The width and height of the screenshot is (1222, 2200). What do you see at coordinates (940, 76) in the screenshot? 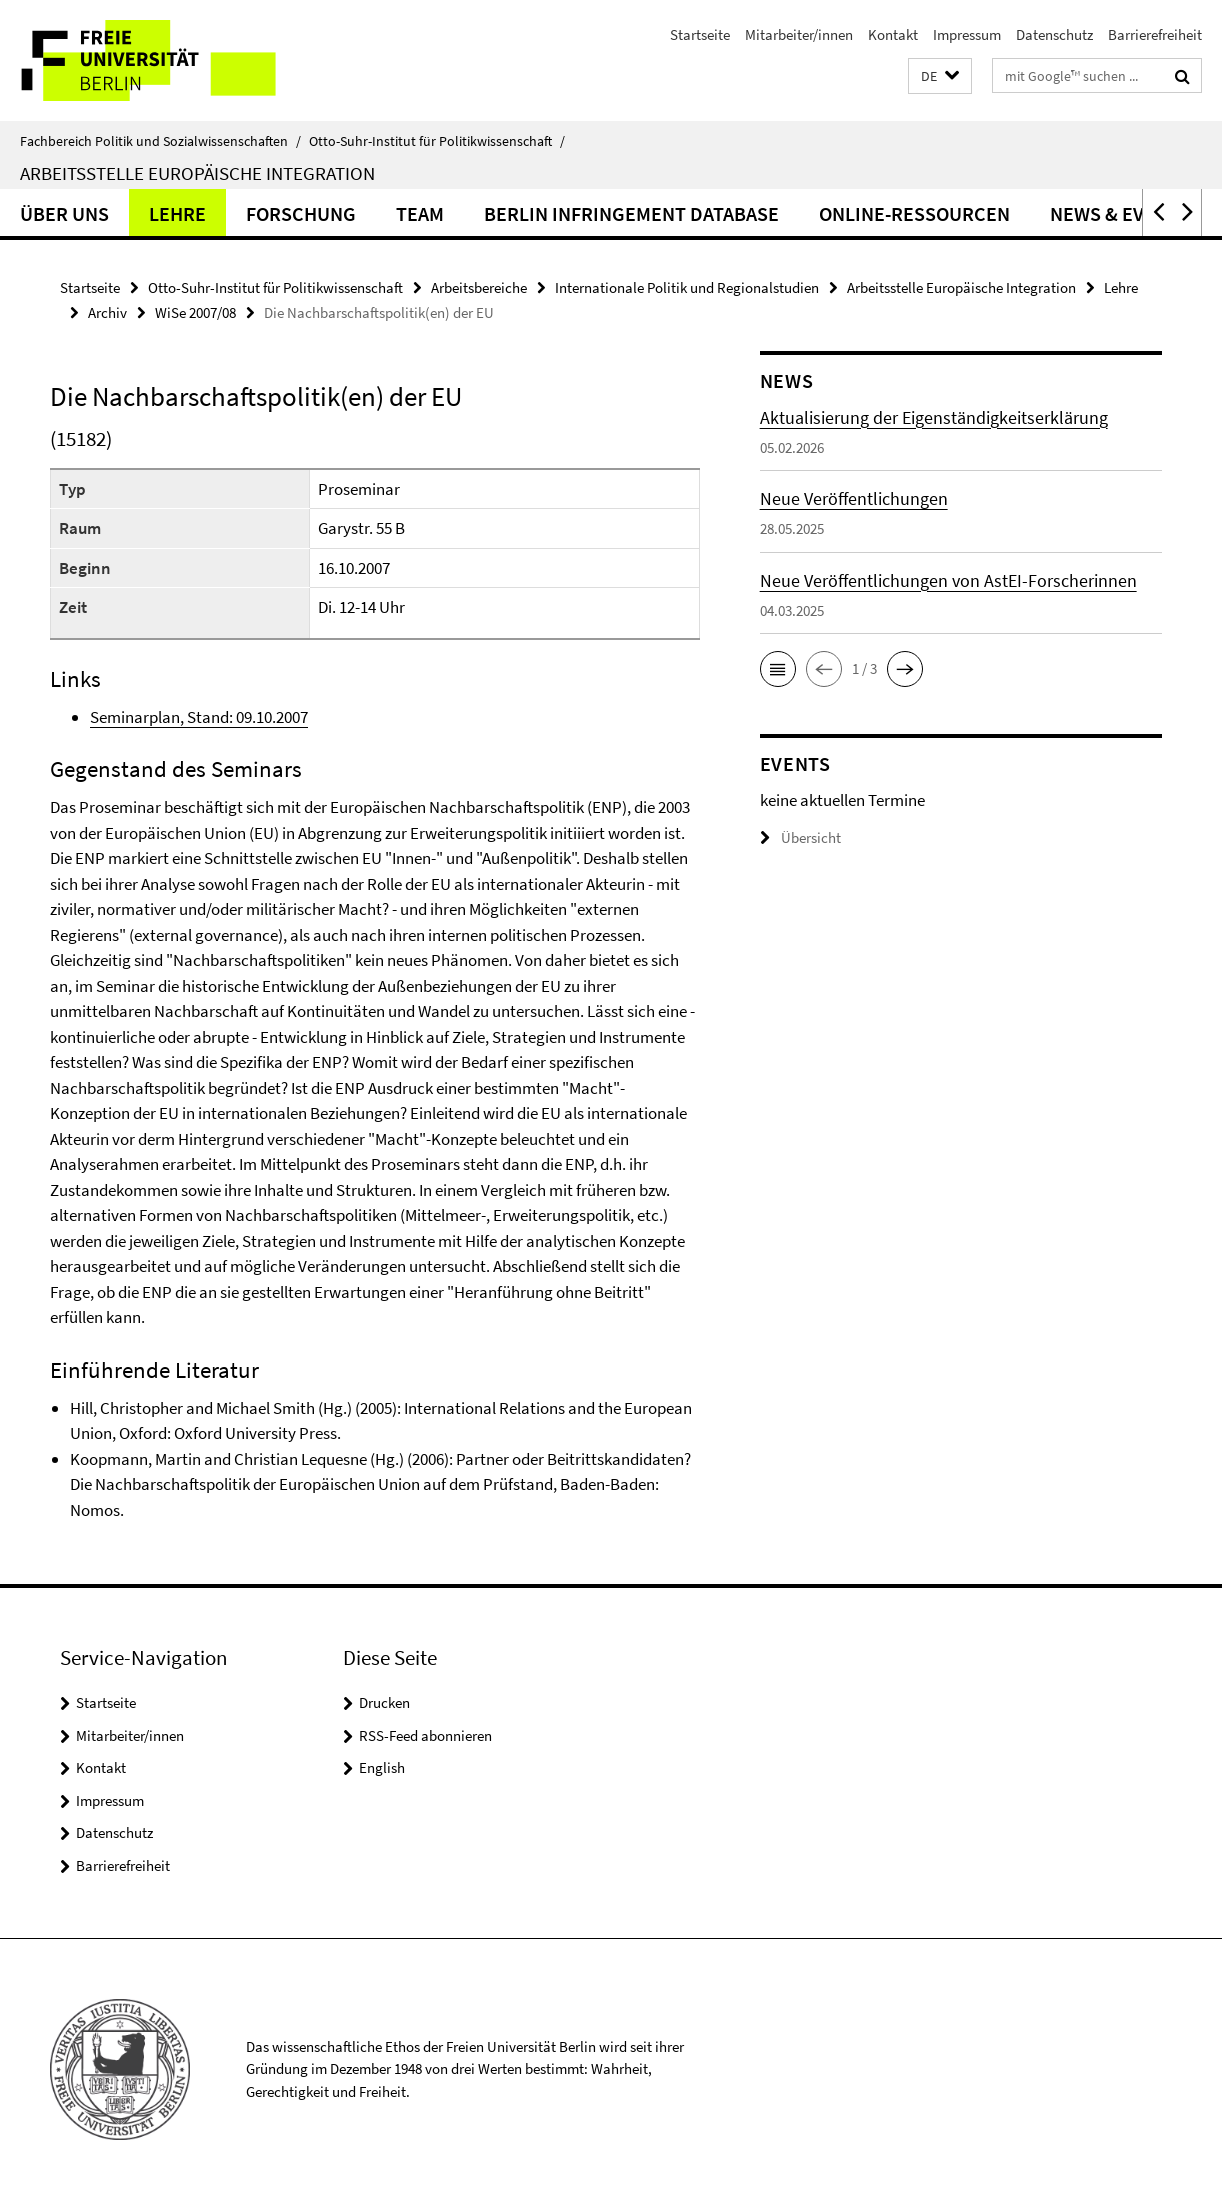
I see `[button]` at bounding box center [940, 76].